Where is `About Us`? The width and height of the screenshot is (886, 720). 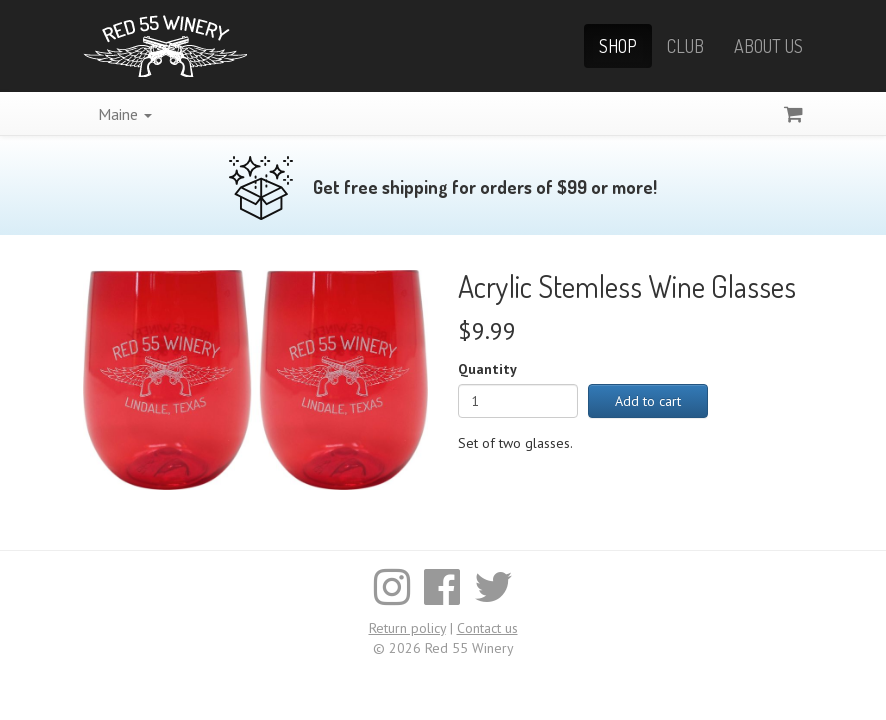
About Us is located at coordinates (768, 46).